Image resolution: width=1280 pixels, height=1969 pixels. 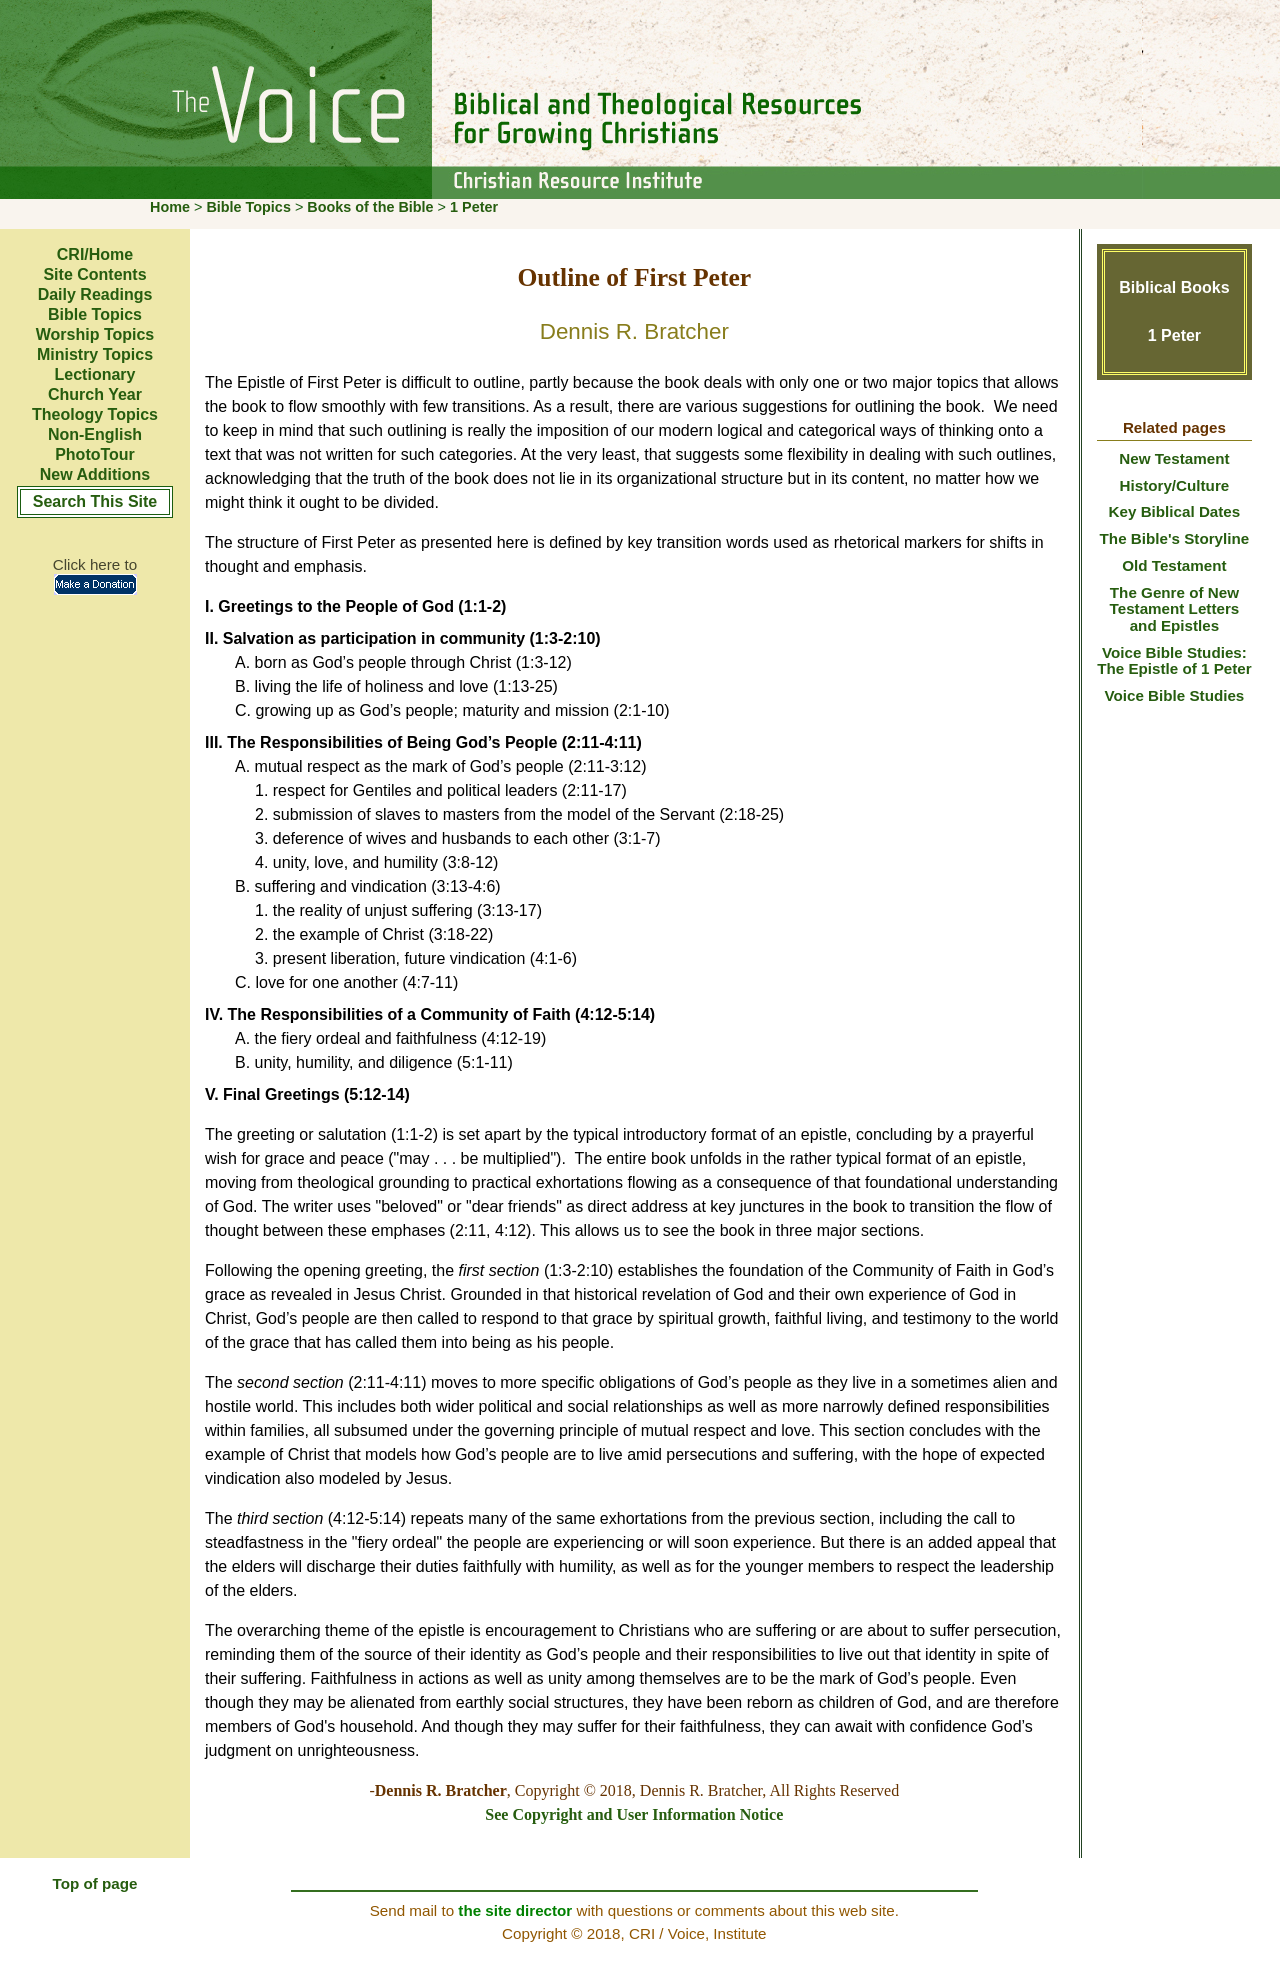 I want to click on Top of page, so click(x=95, y=1883).